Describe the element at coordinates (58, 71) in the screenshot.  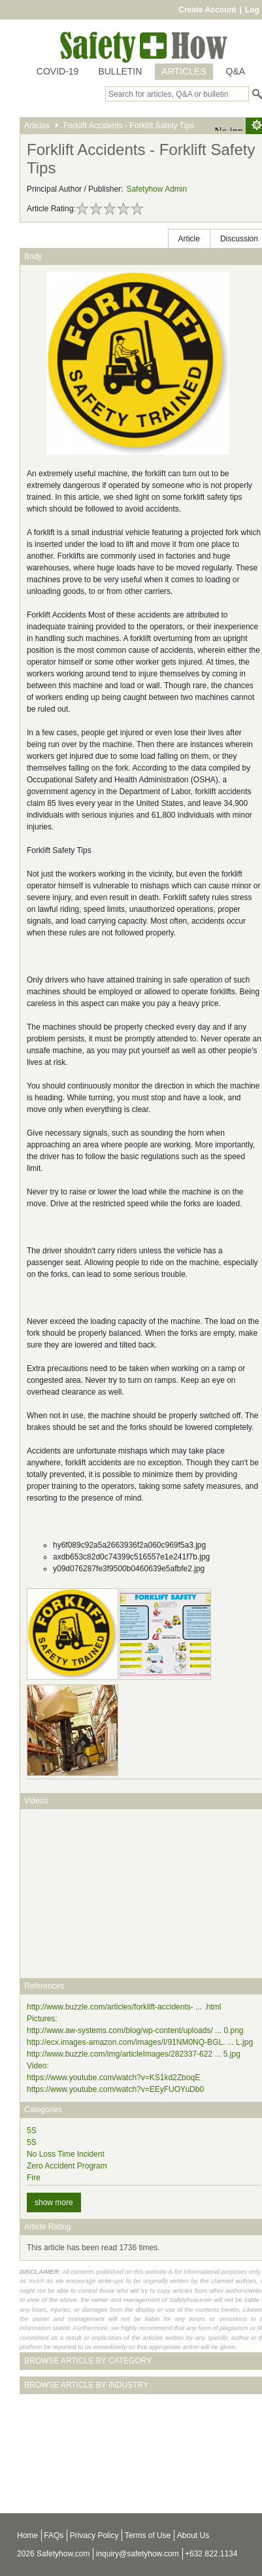
I see `COVID-19` at that location.